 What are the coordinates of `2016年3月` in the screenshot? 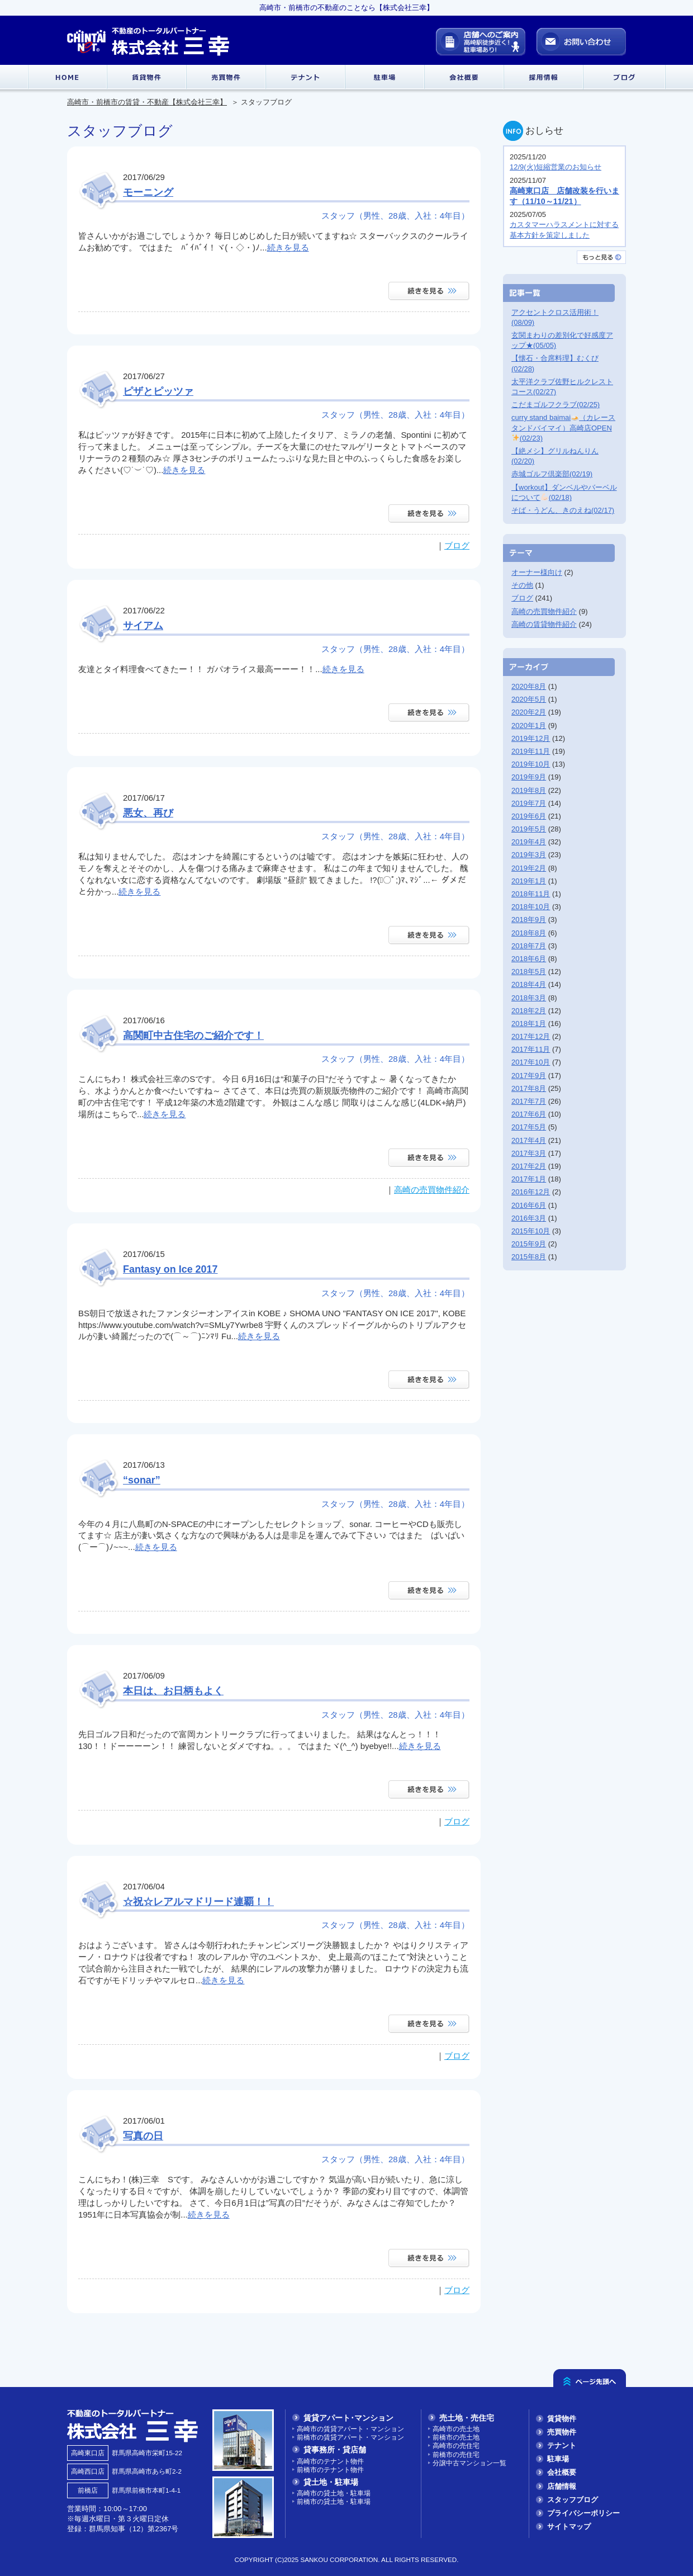 It's located at (528, 1218).